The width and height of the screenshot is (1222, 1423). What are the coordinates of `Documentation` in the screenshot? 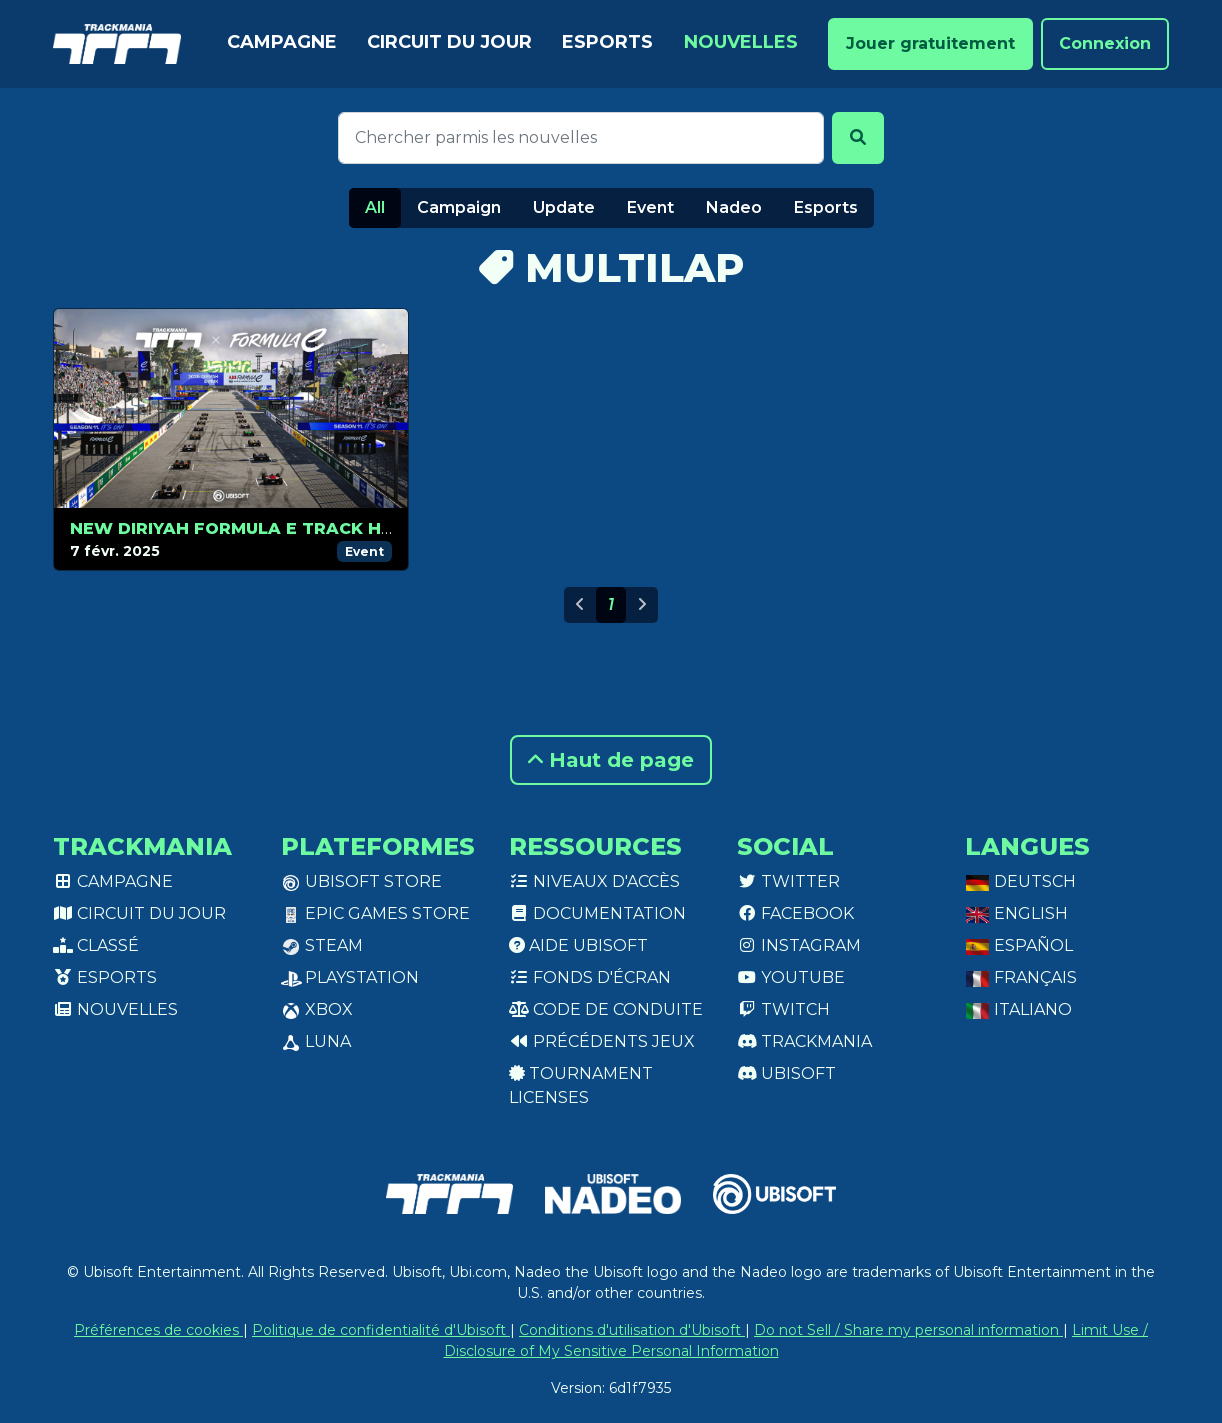 It's located at (597, 913).